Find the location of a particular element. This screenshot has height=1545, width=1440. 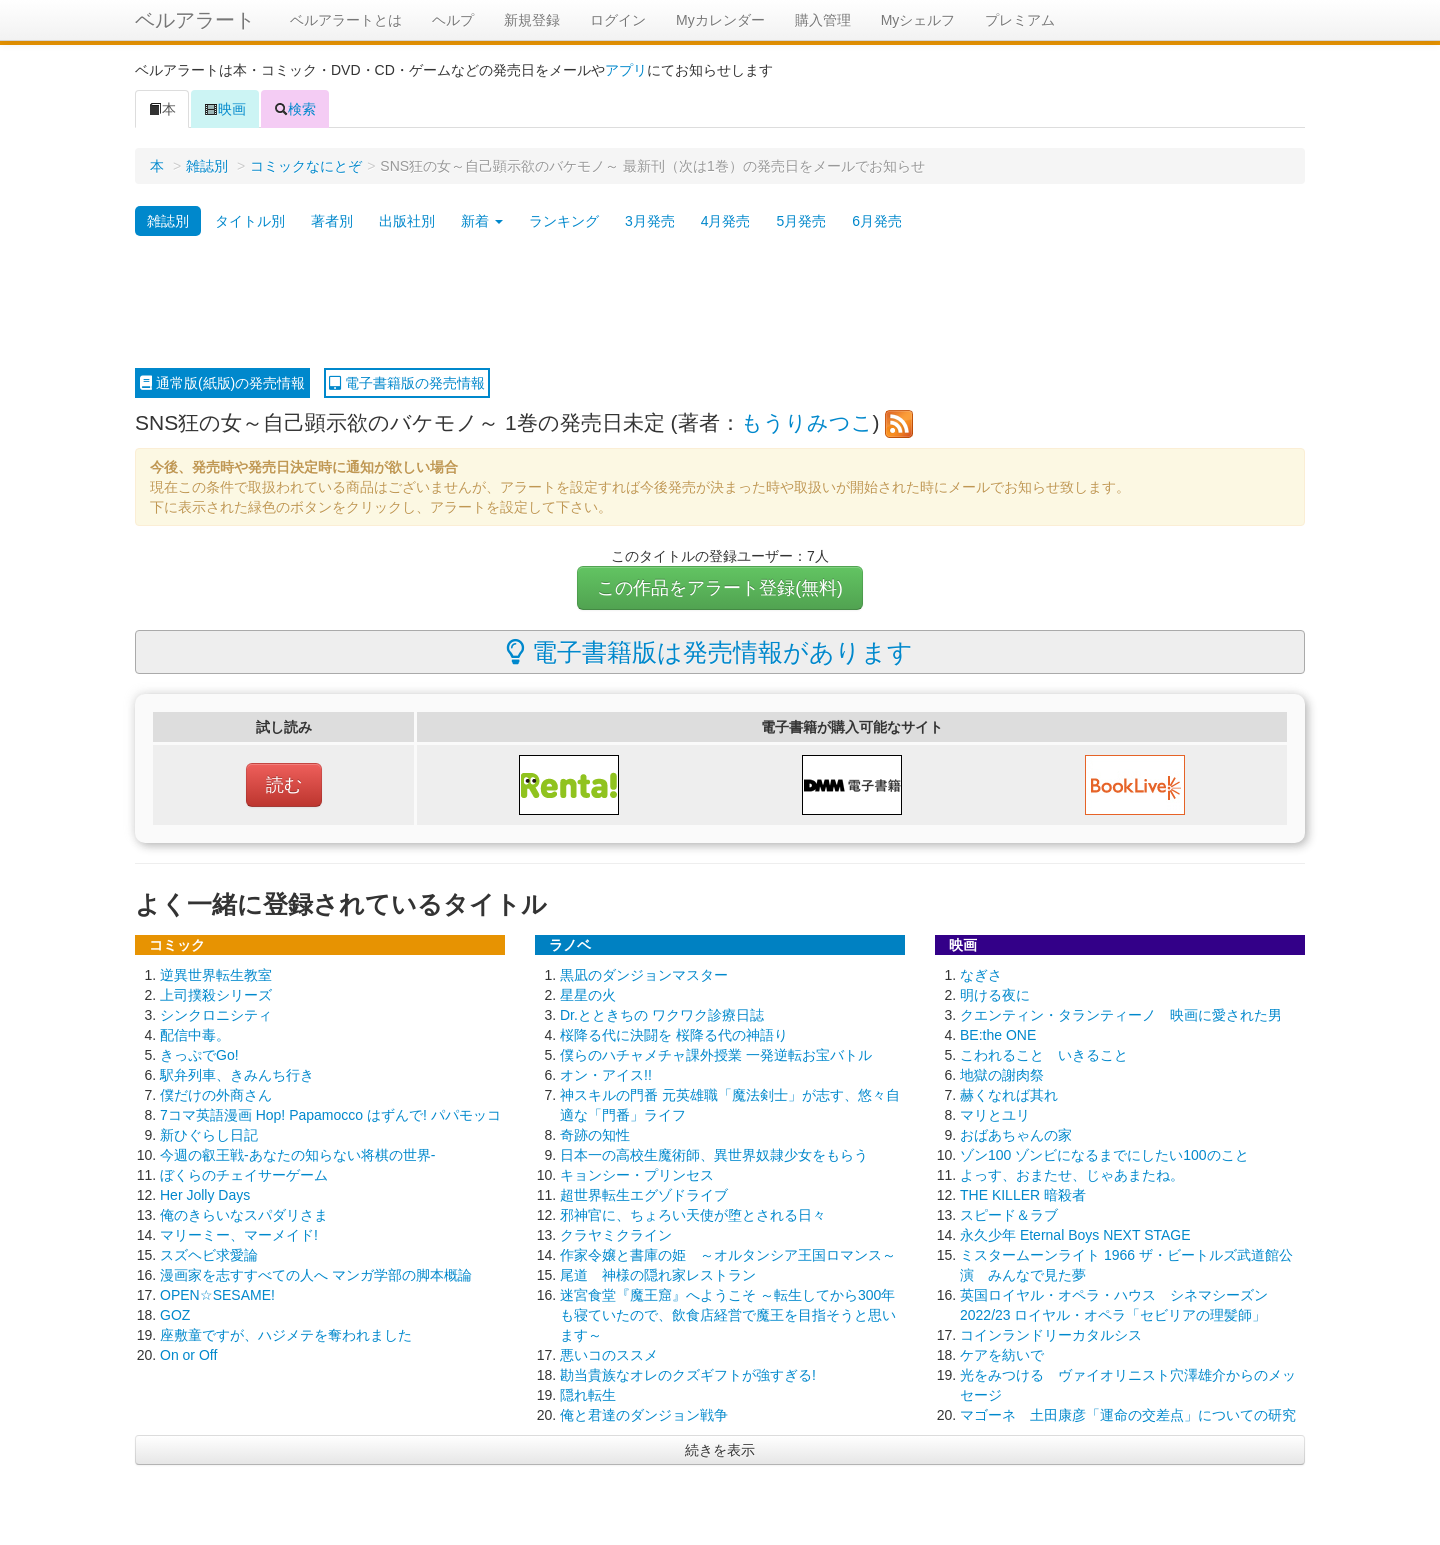

キョンシー・プリンセス is located at coordinates (637, 1175).